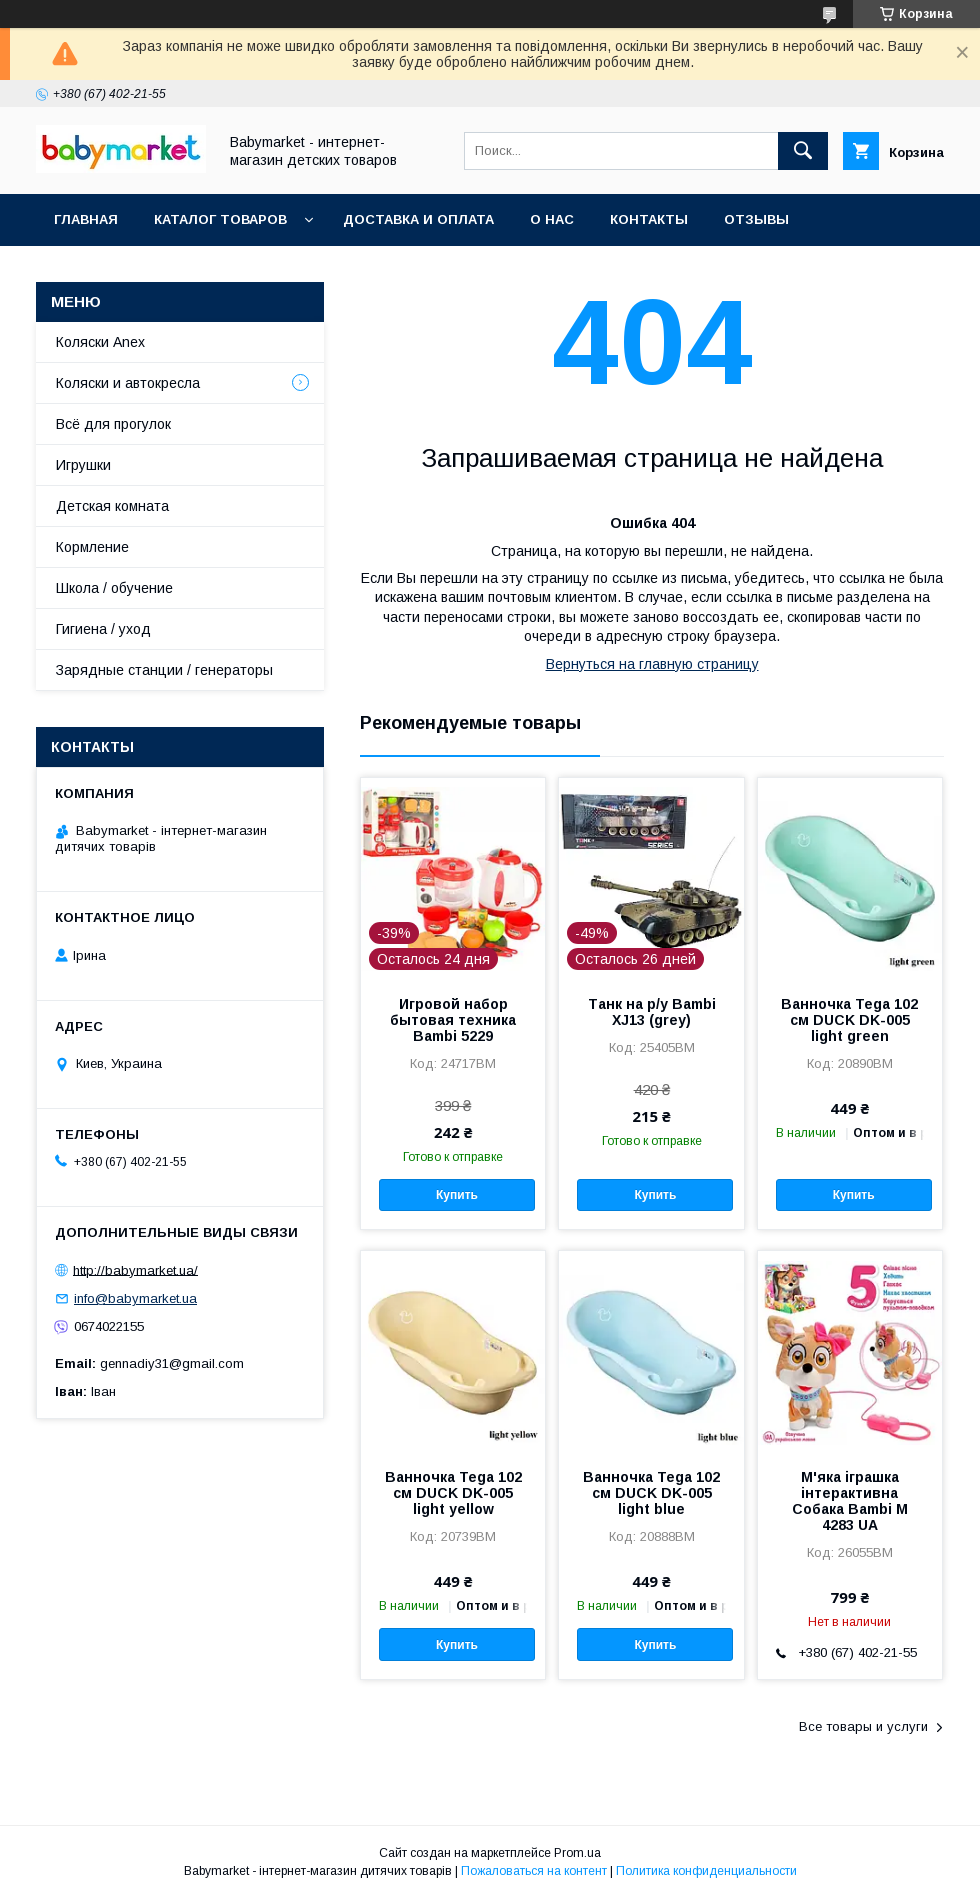 This screenshot has height=1898, width=980. I want to click on Все товары и услуги, so click(863, 1726).